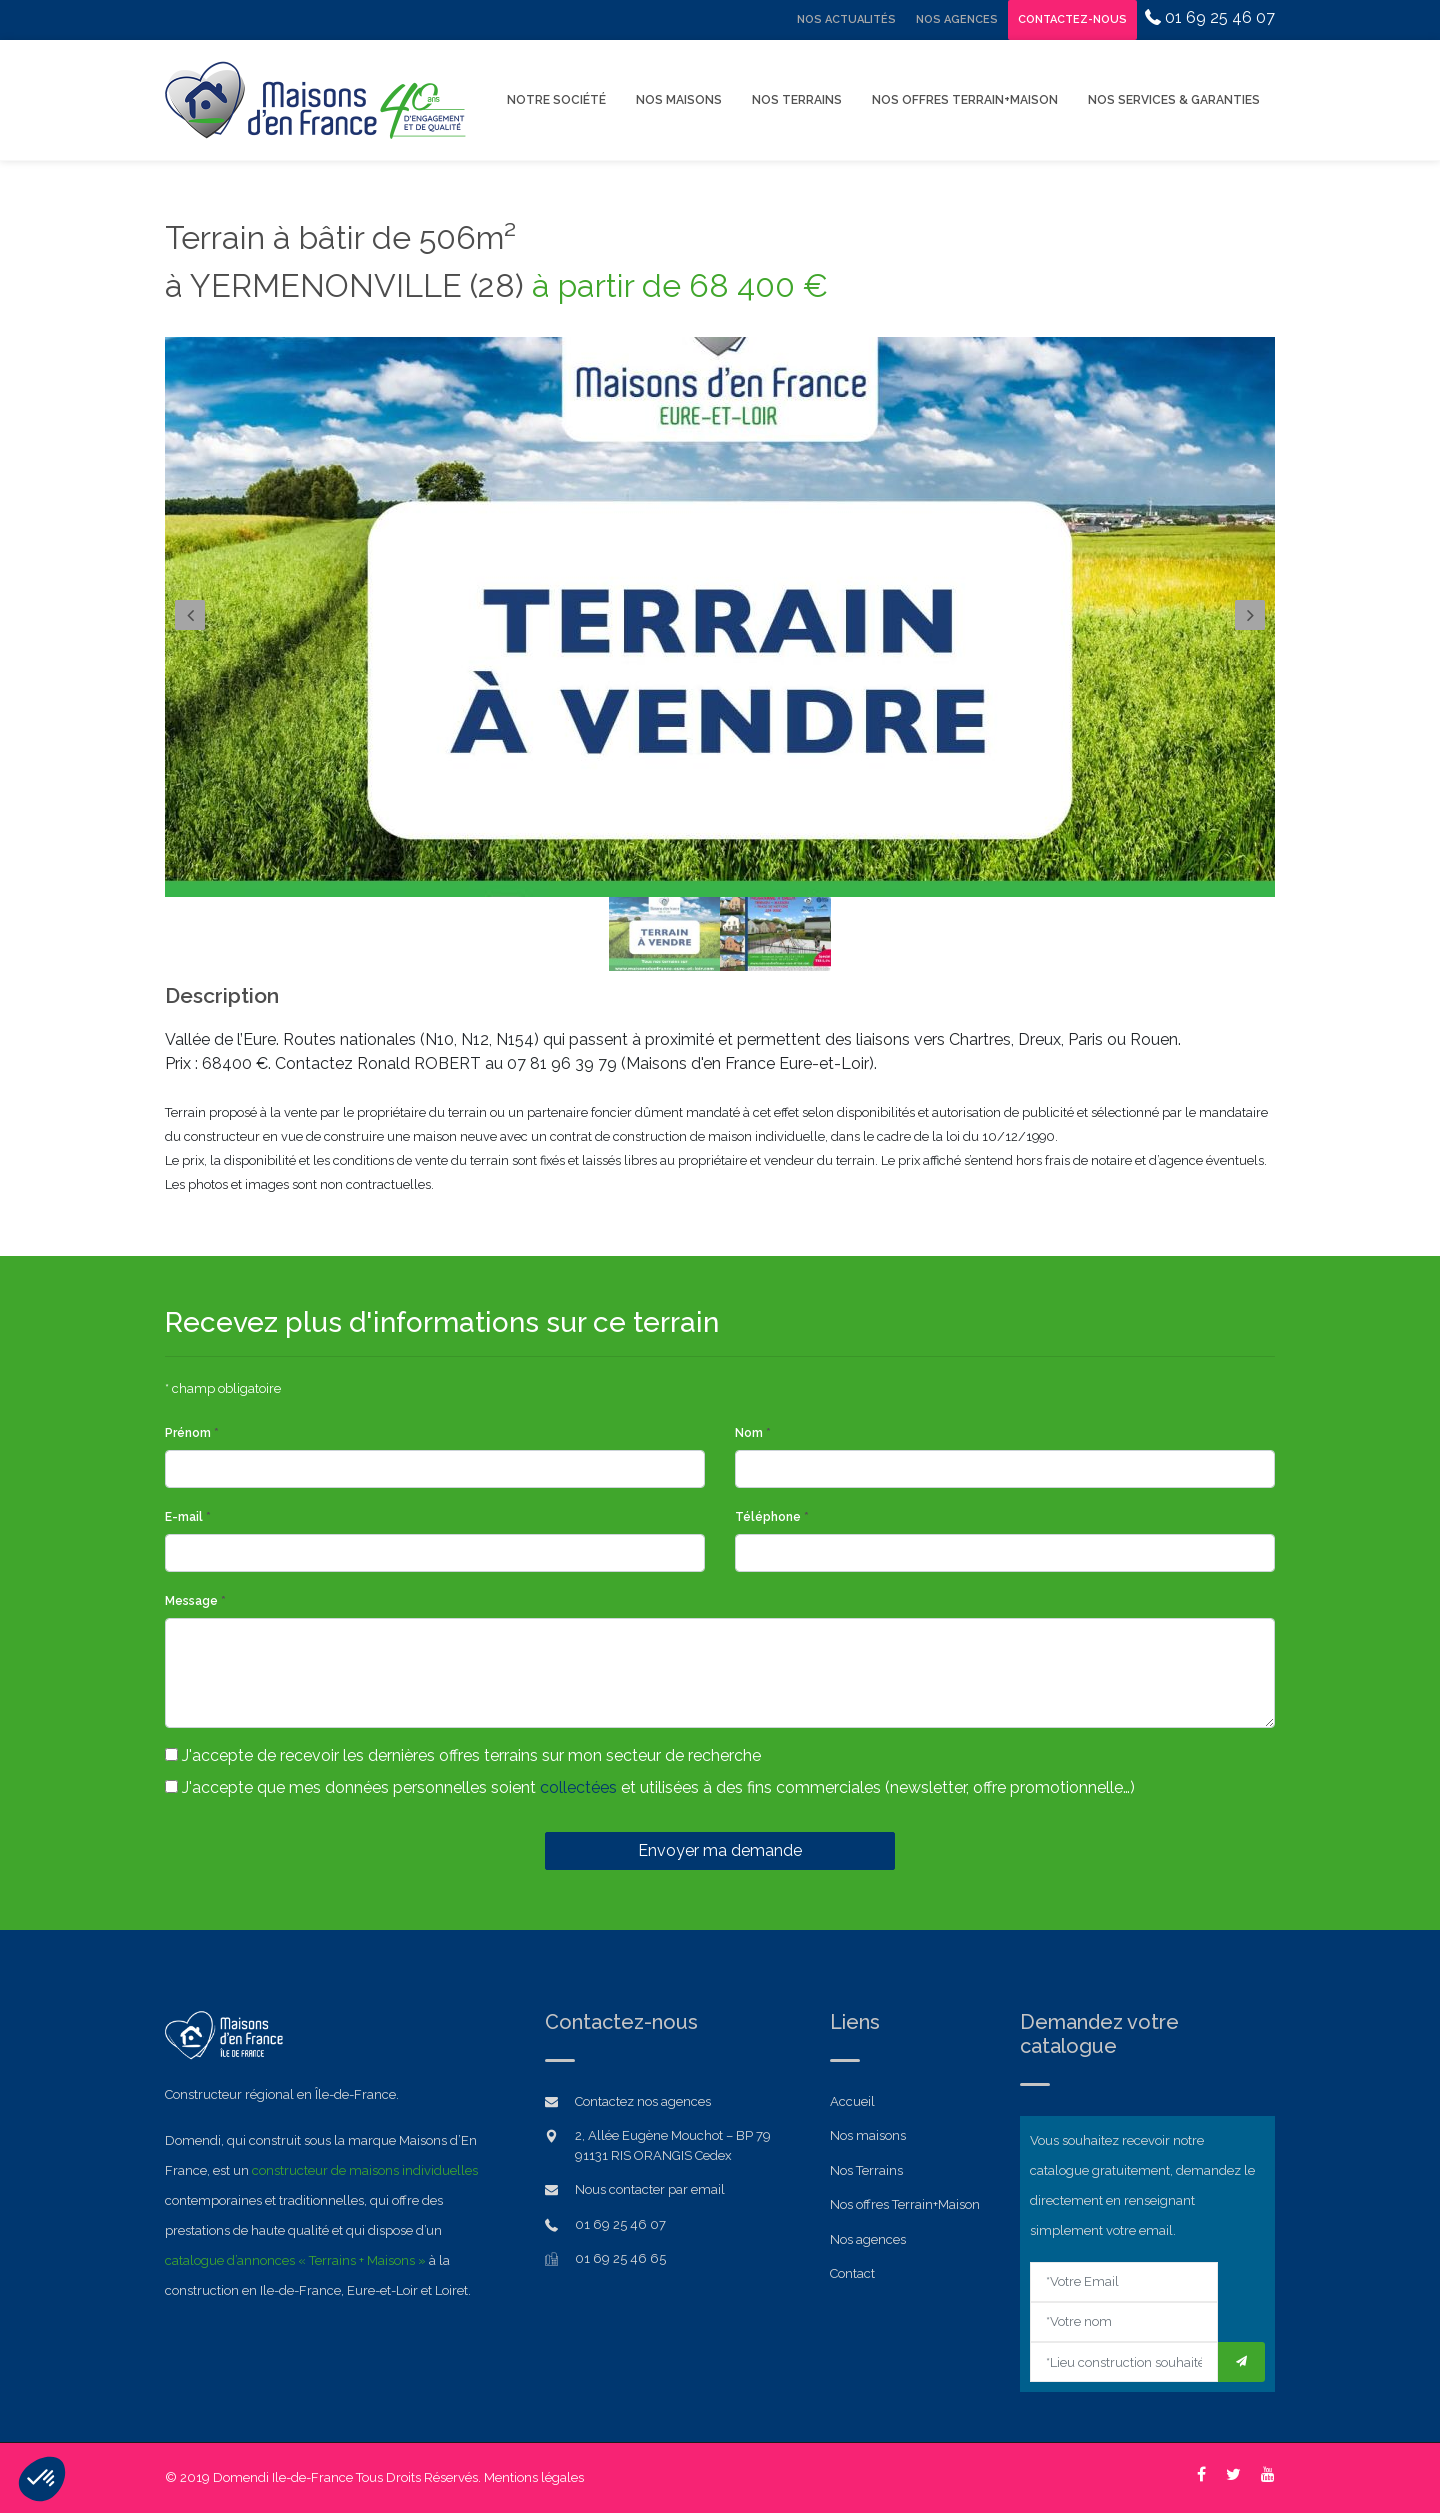  What do you see at coordinates (868, 2135) in the screenshot?
I see `Nos maisons` at bounding box center [868, 2135].